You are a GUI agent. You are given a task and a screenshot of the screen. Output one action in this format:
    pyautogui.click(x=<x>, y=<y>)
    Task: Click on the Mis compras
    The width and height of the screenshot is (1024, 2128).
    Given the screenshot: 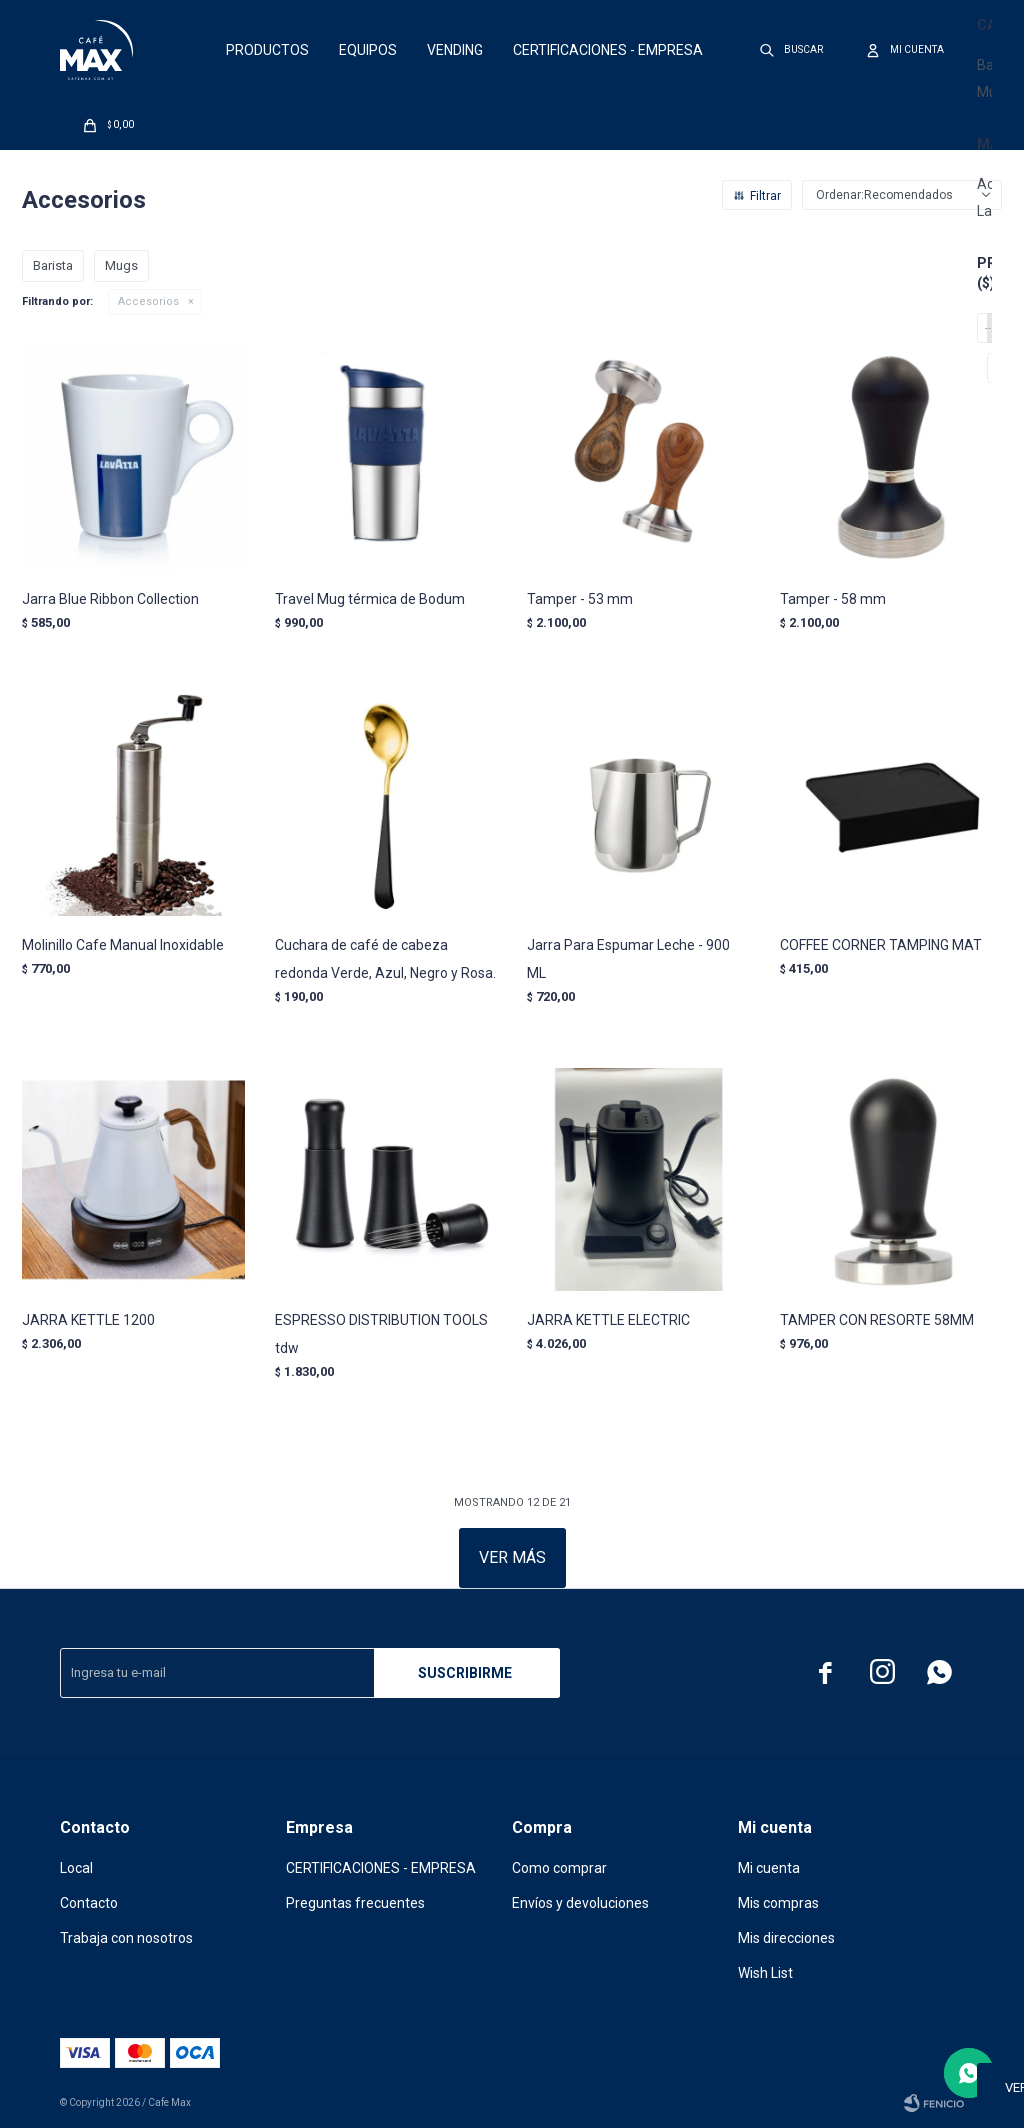 What is the action you would take?
    pyautogui.click(x=778, y=1903)
    